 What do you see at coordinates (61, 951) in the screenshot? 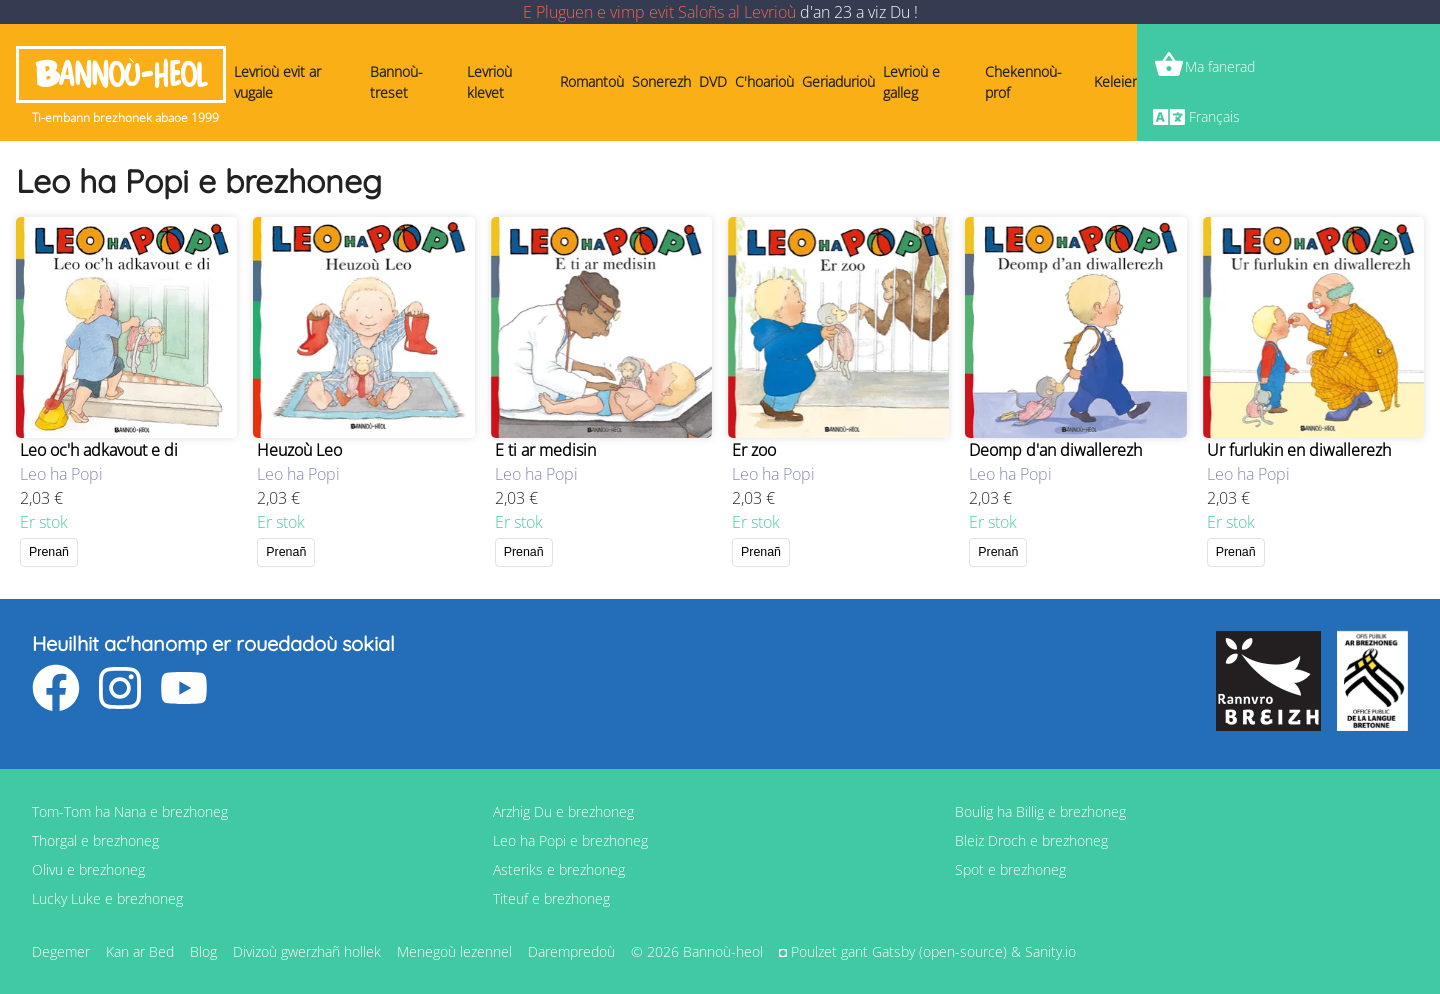
I see `Degemer` at bounding box center [61, 951].